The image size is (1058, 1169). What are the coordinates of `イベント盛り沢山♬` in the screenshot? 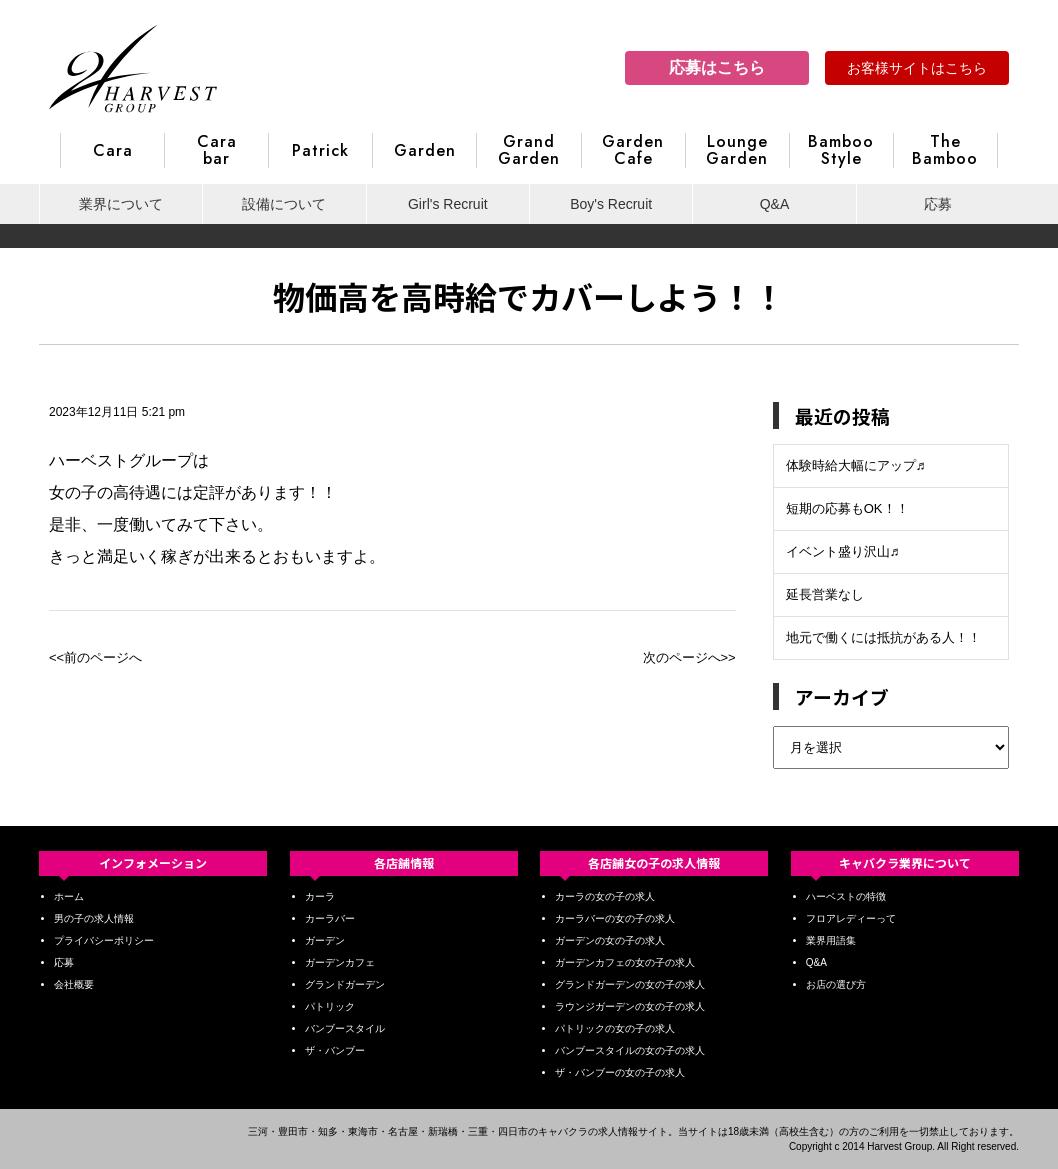 It's located at (843, 551).